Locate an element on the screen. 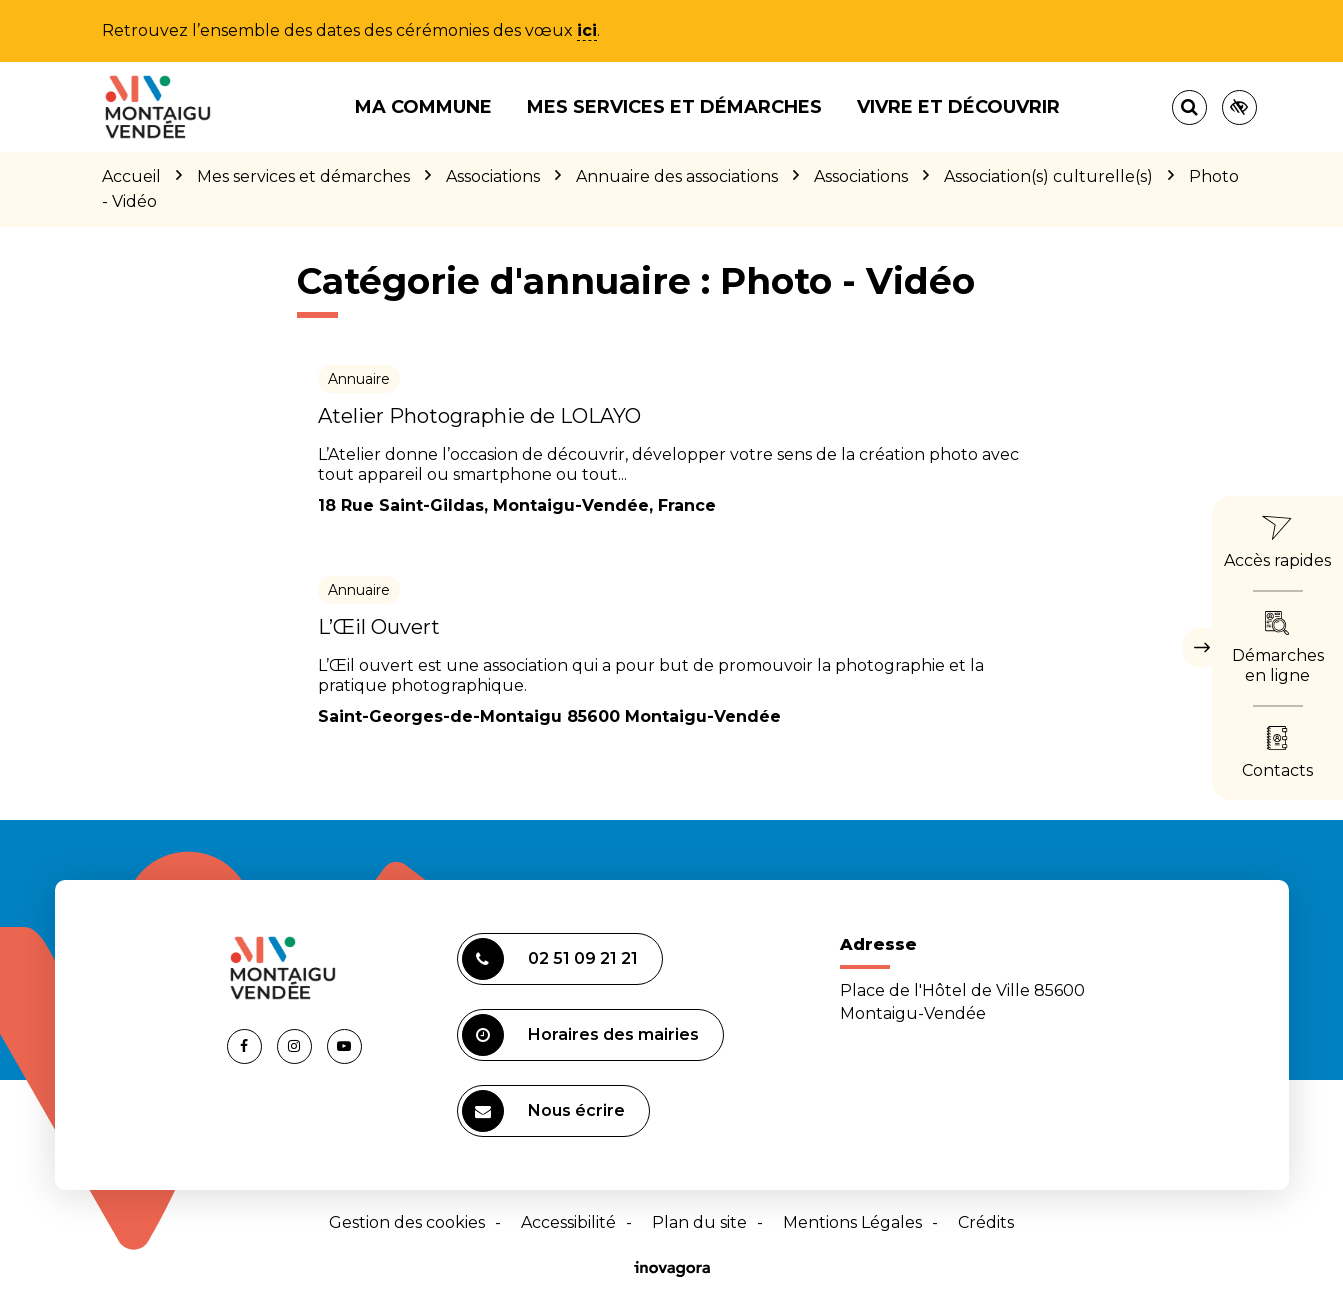 The height and width of the screenshot is (1295, 1343). Ma commune is located at coordinates (423, 107).